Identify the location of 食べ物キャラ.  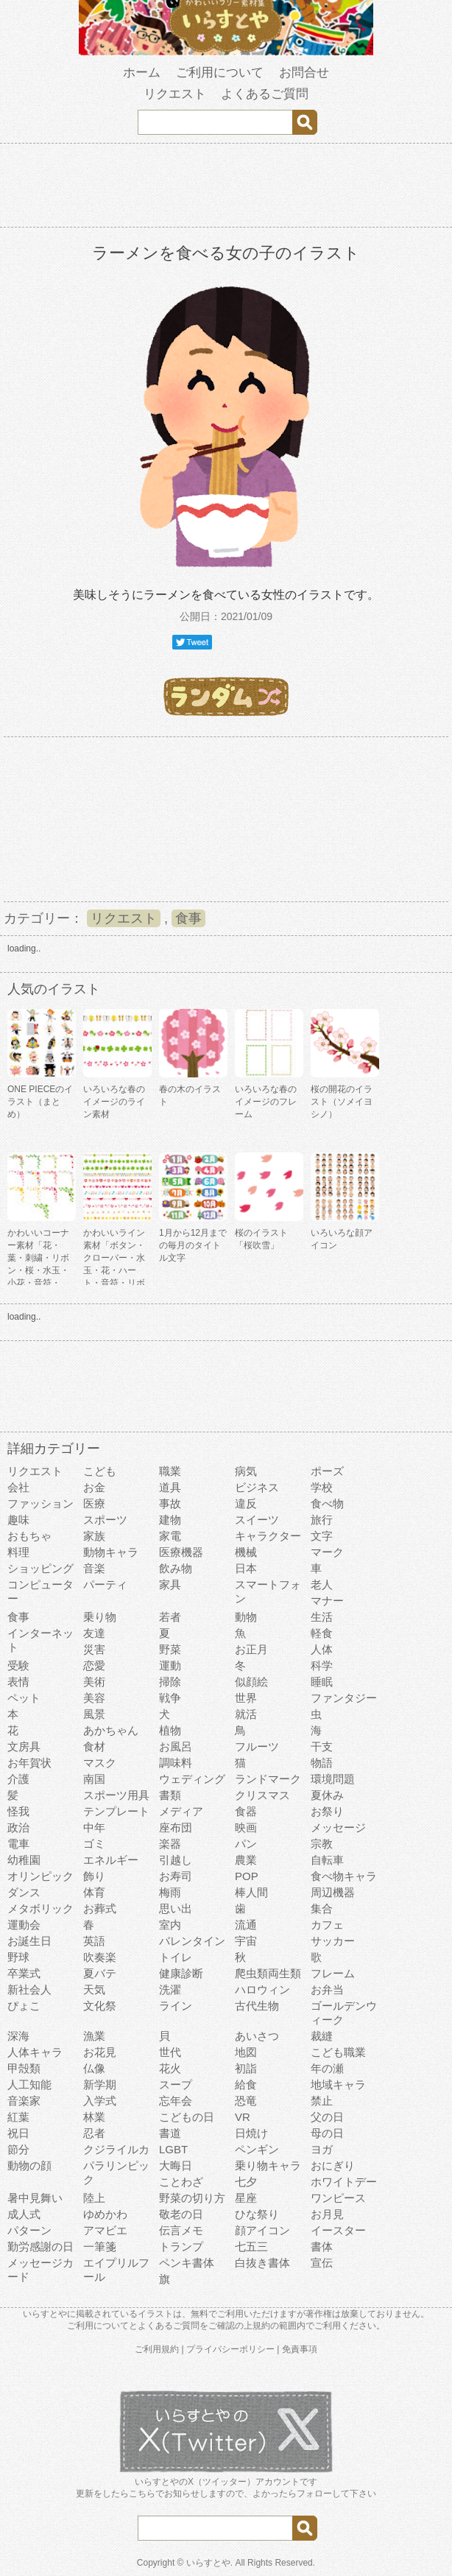
(344, 1876).